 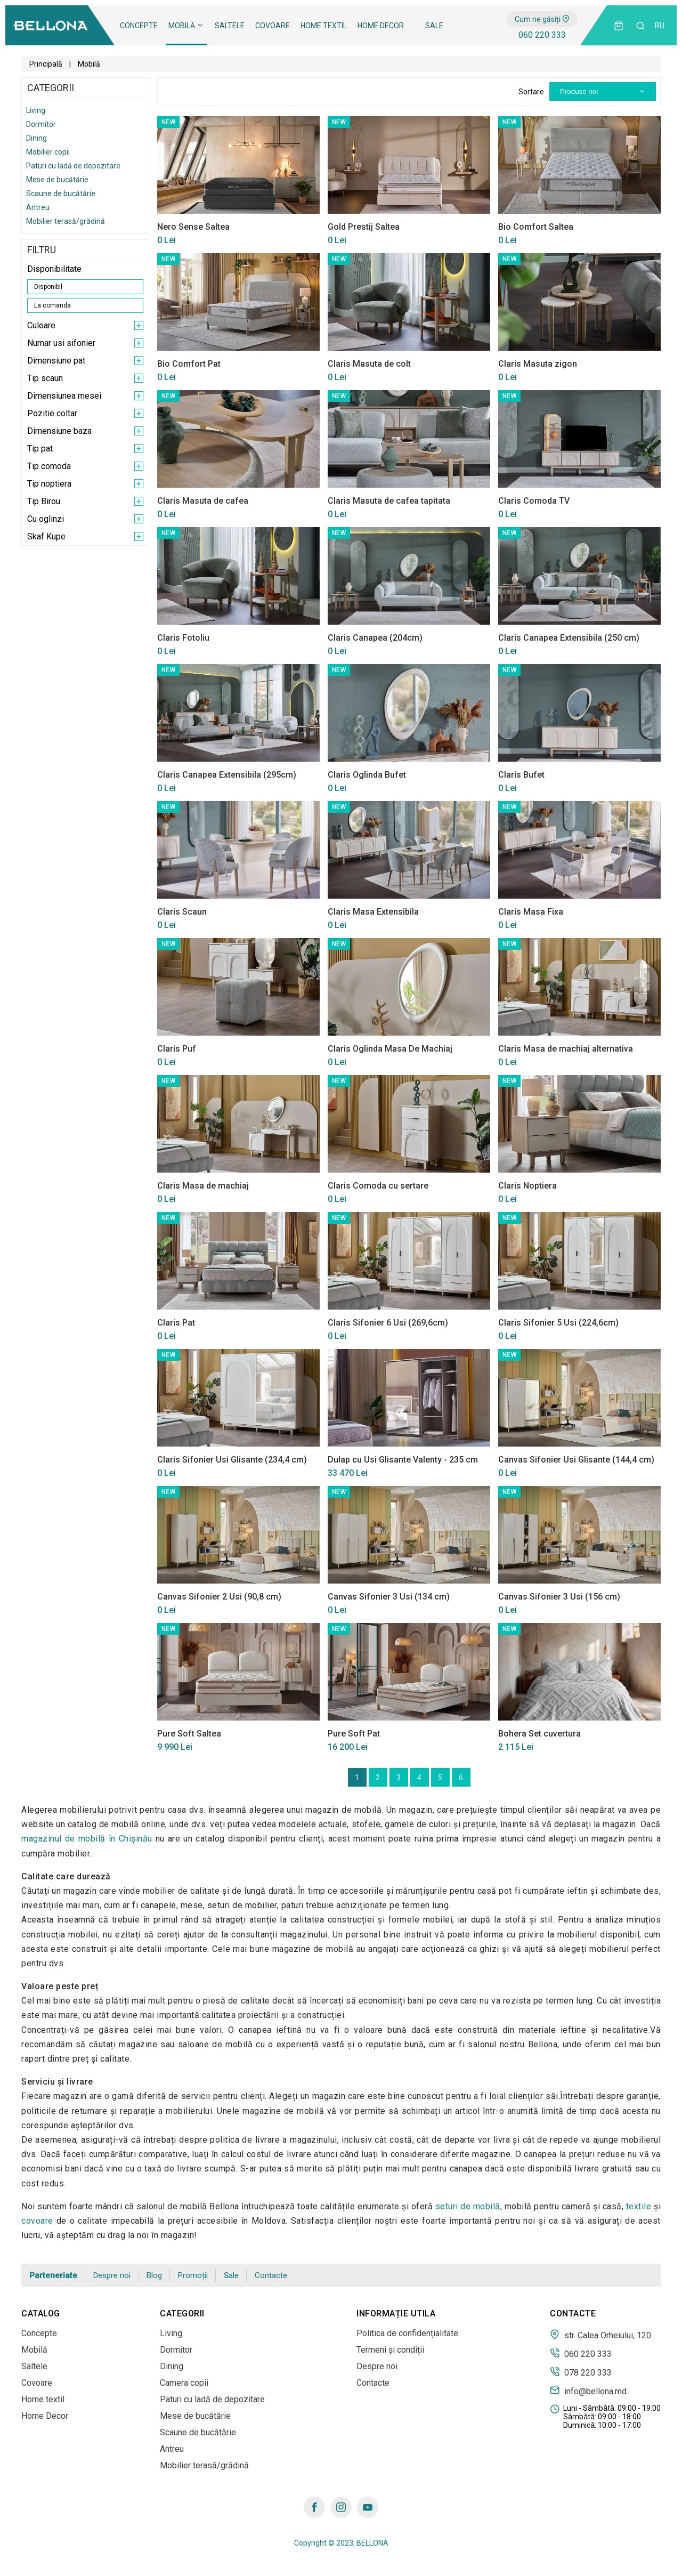 What do you see at coordinates (324, 25) in the screenshot?
I see `Home textil` at bounding box center [324, 25].